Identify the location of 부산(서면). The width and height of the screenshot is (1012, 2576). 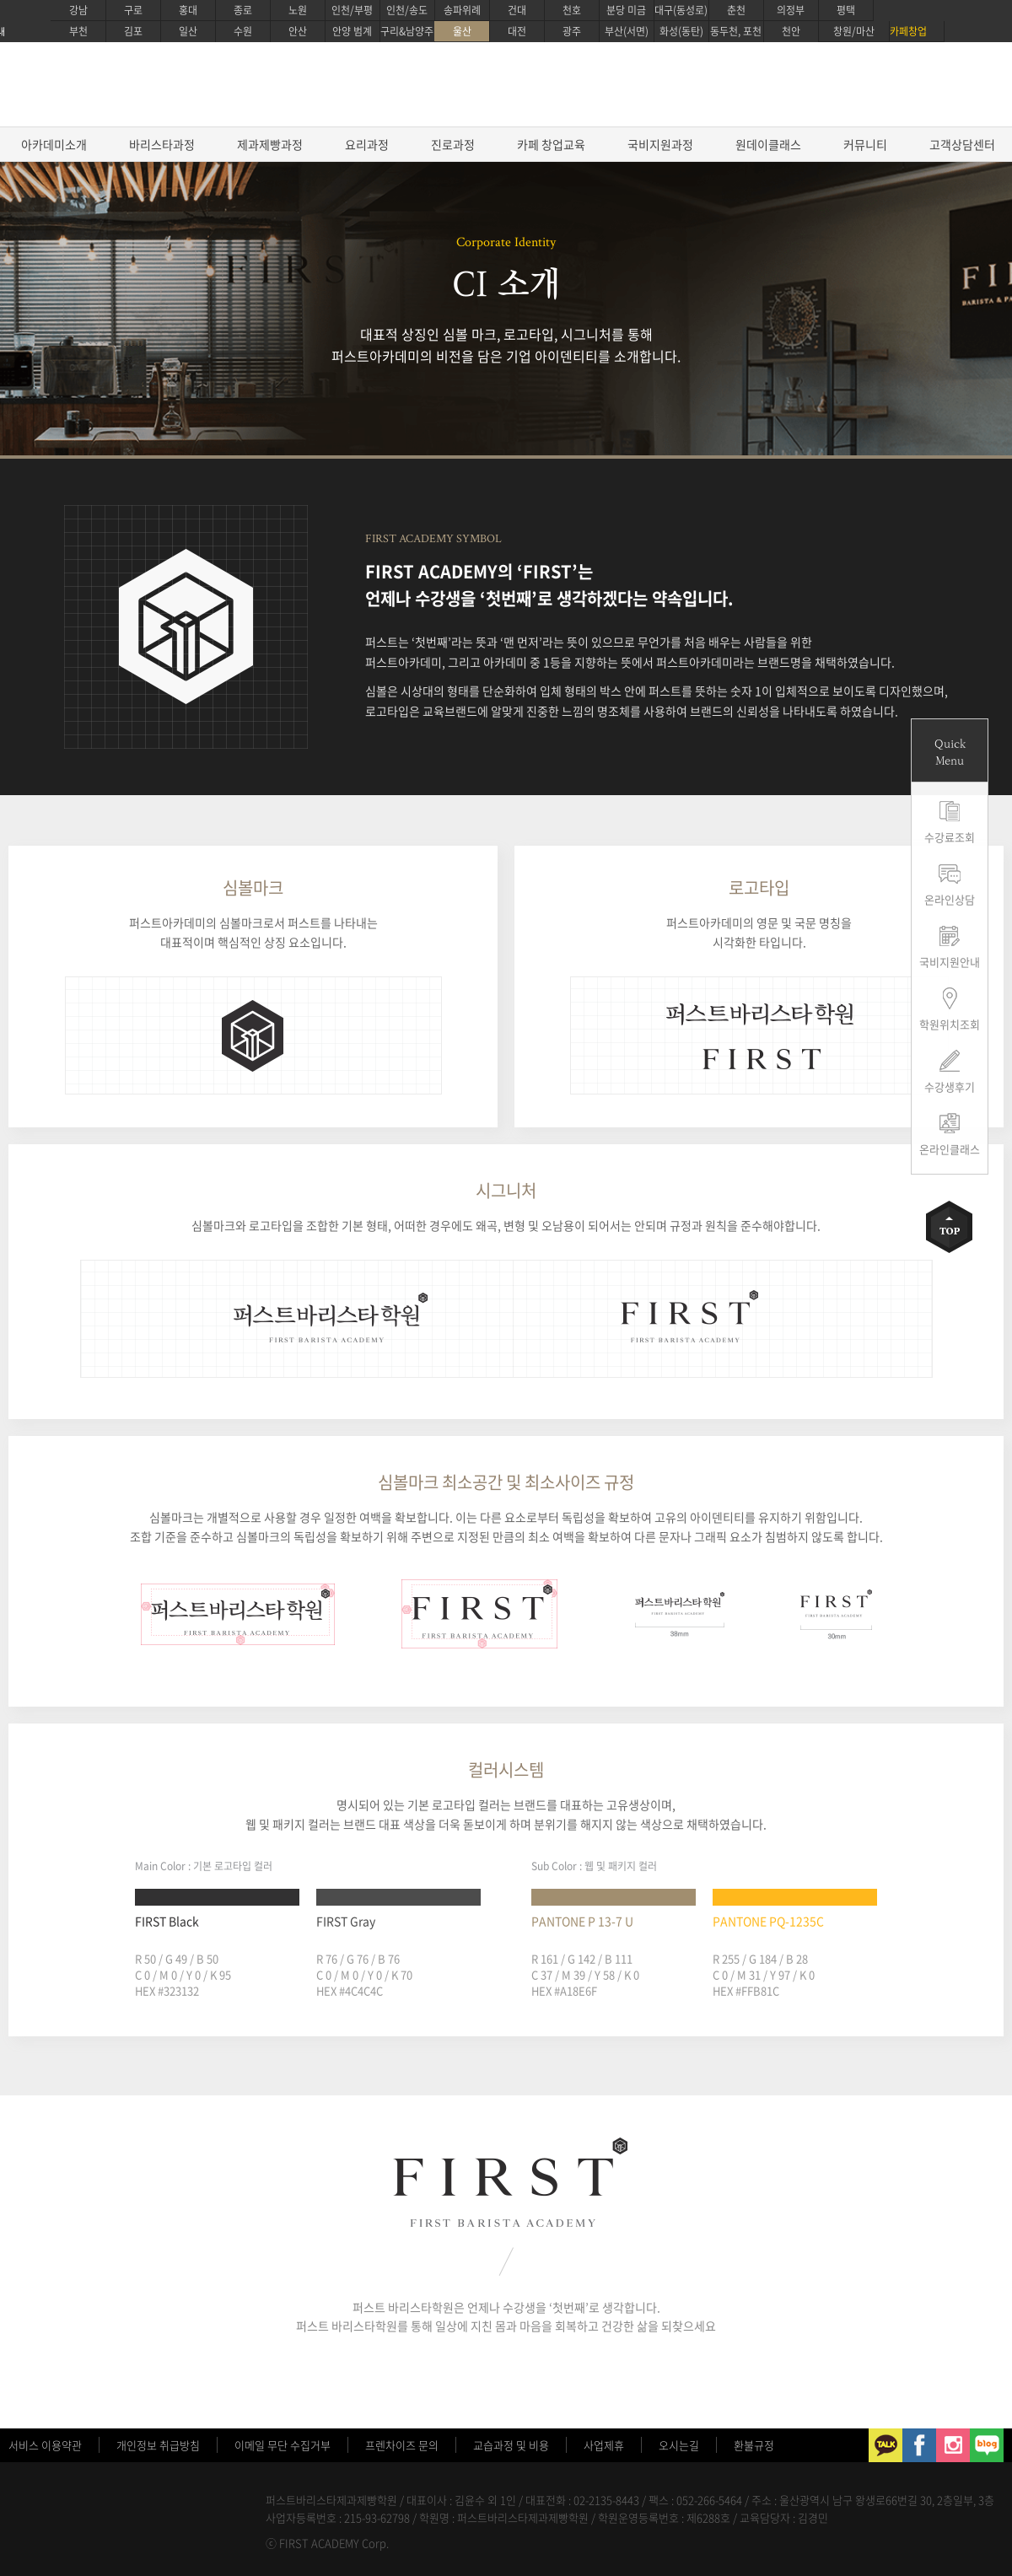
(627, 31).